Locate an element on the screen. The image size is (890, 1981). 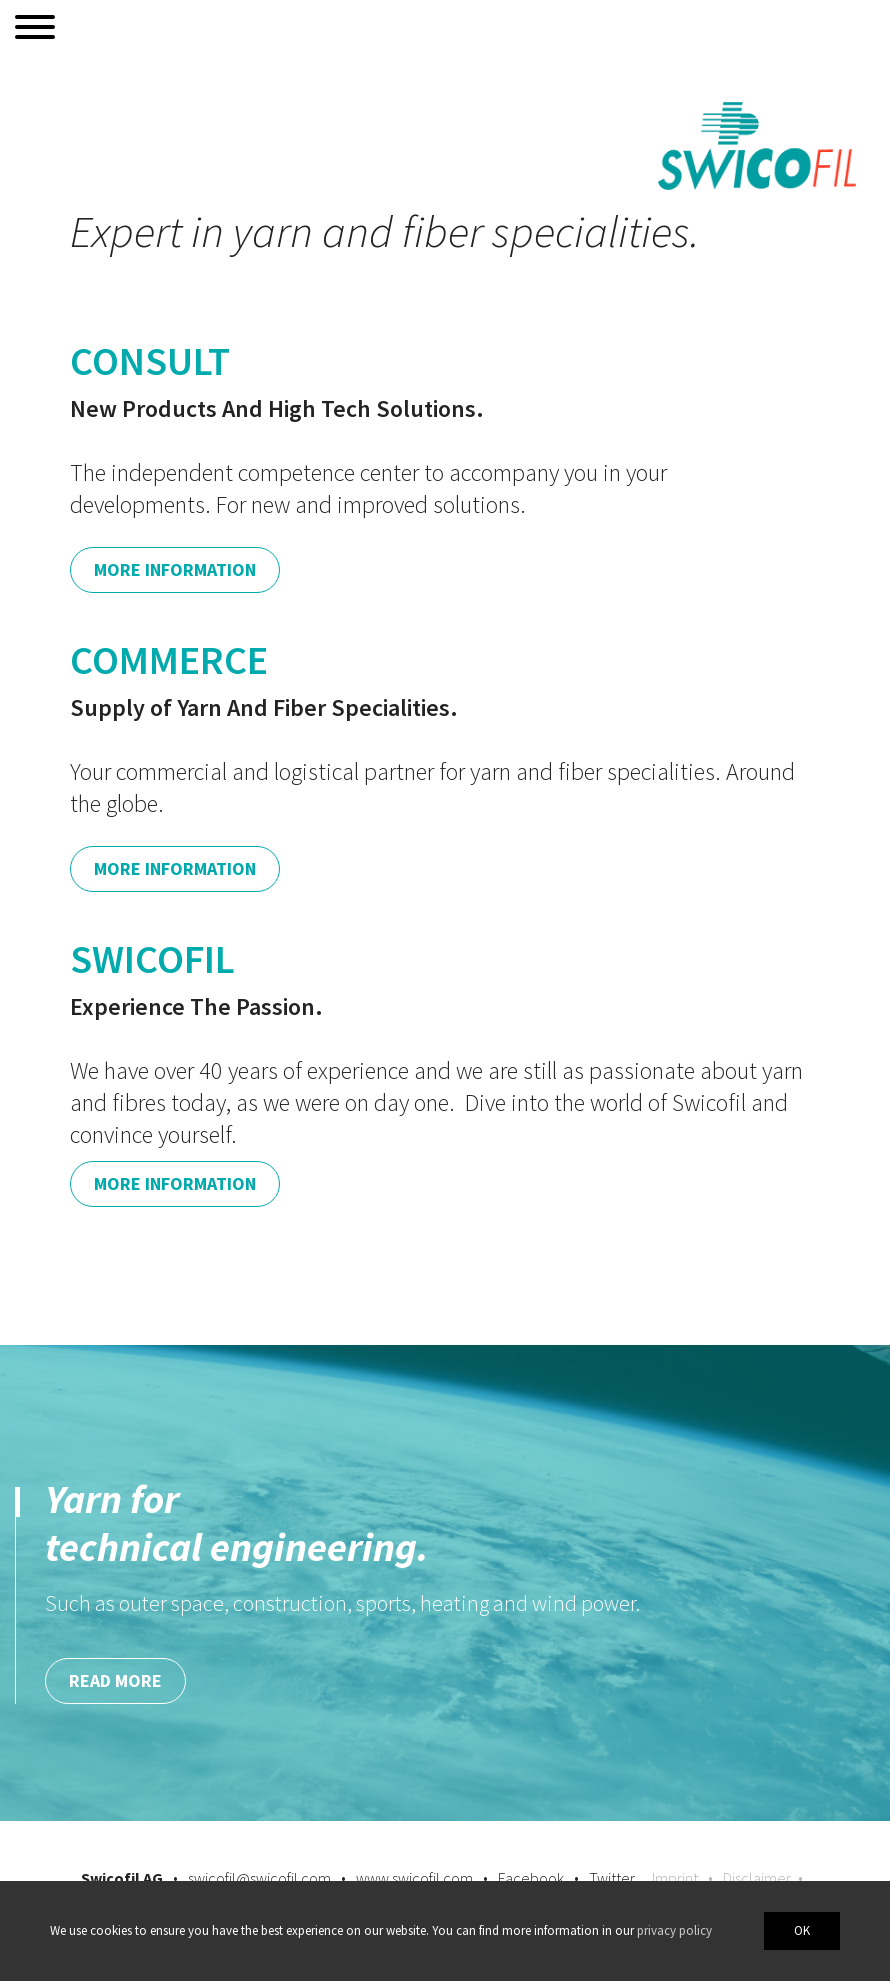
Read more is located at coordinates (115, 1680).